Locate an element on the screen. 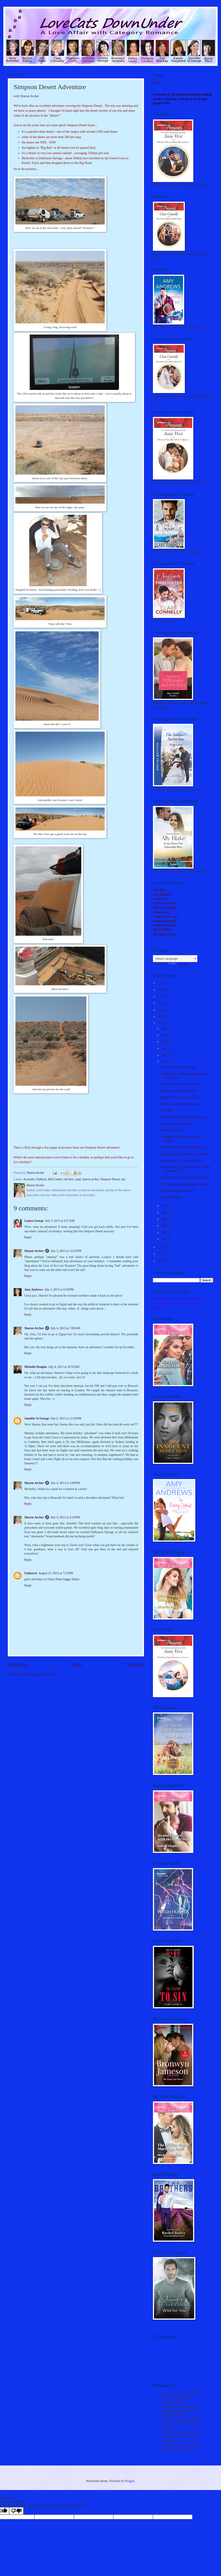 The height and width of the screenshot is (2576, 221). Winner...... Date With Destiny! is located at coordinates (180, 1104).